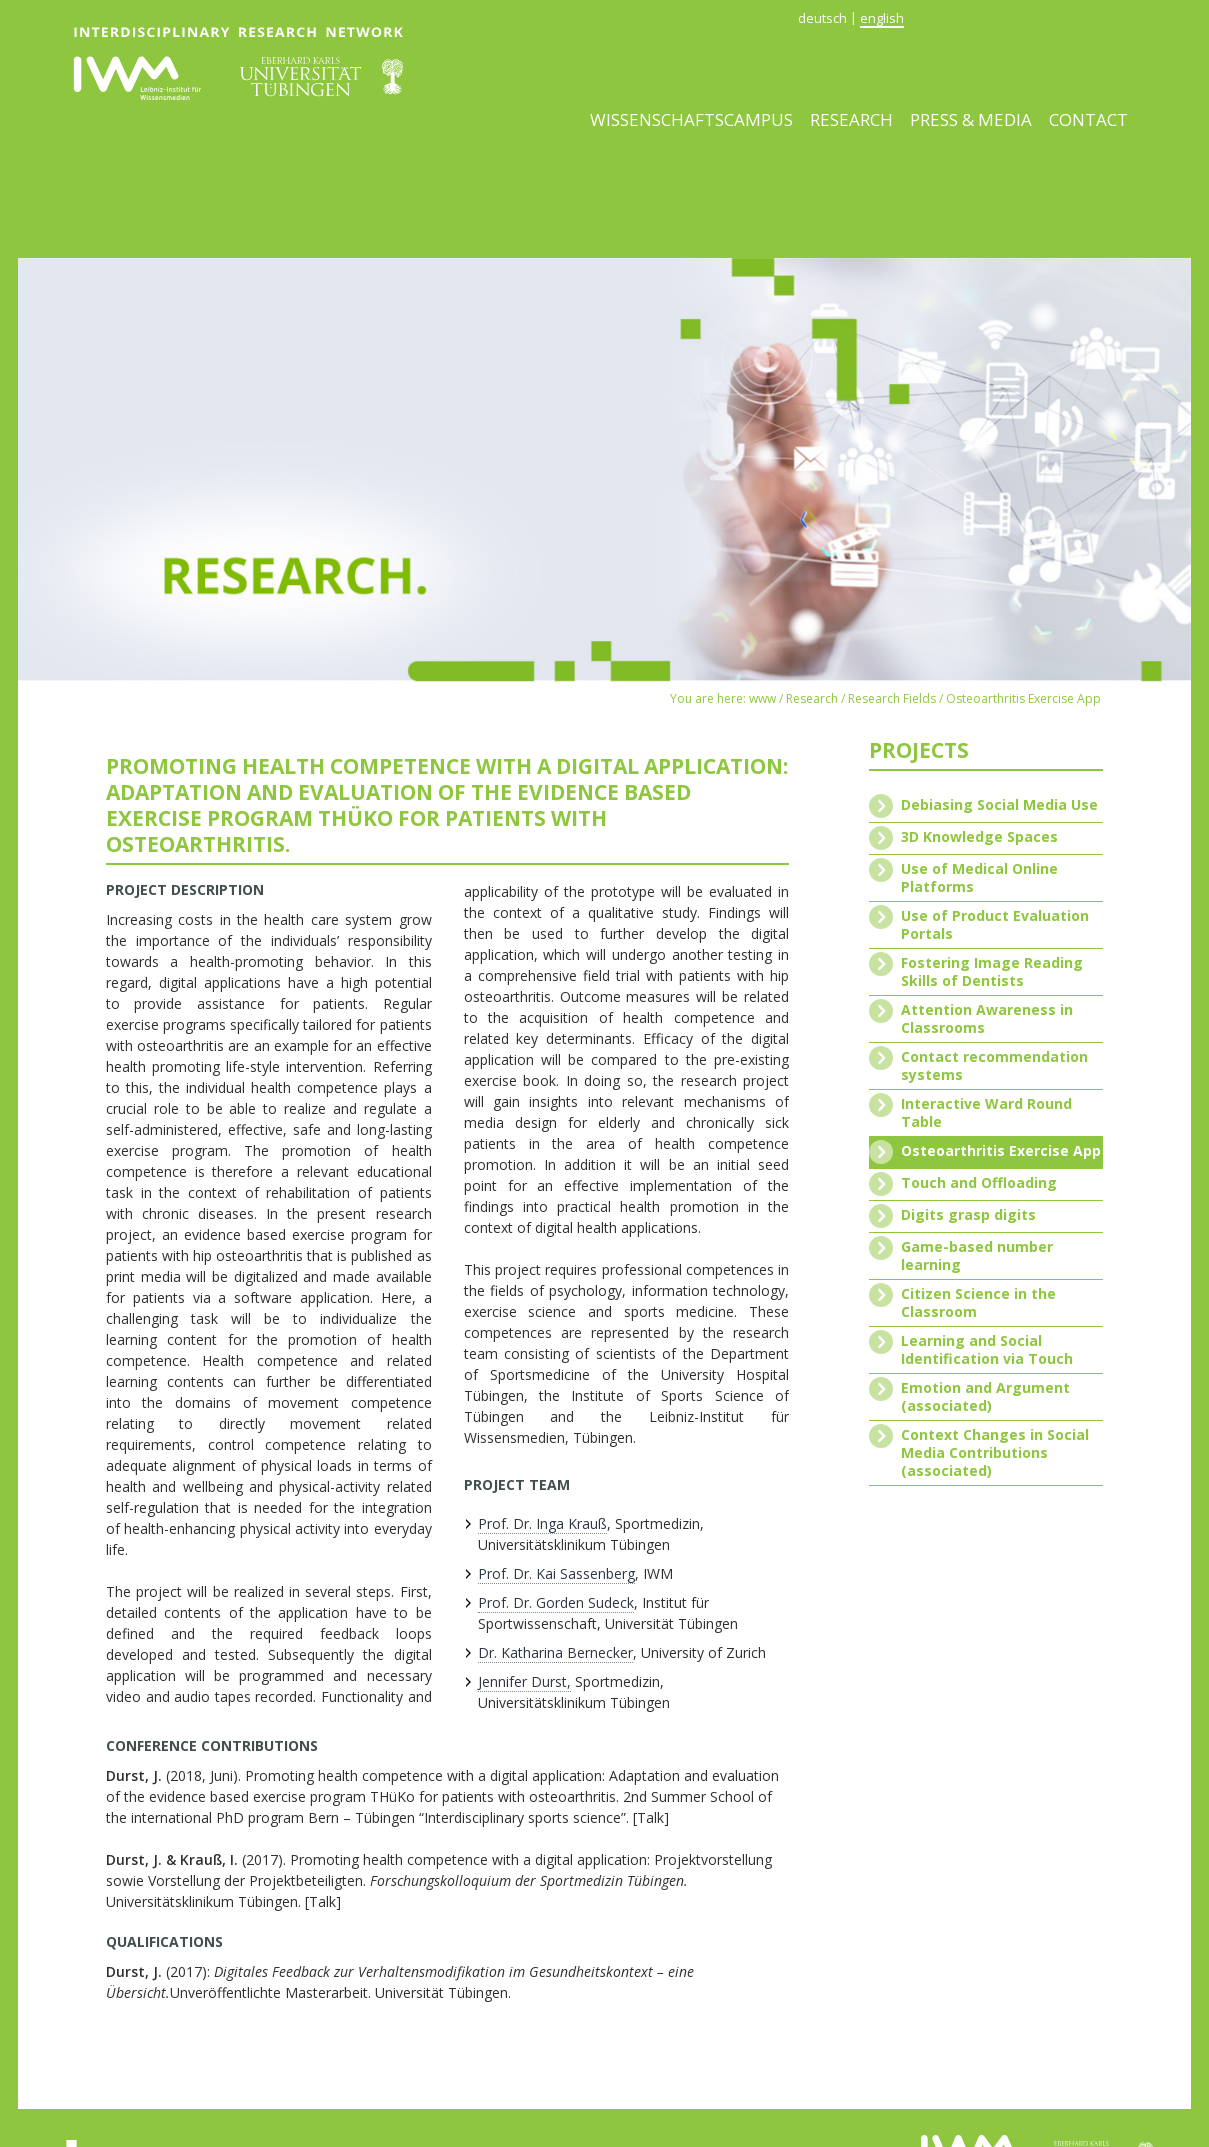 Image resolution: width=1209 pixels, height=2147 pixels. What do you see at coordinates (555, 1652) in the screenshot?
I see `Dr. Katharina Bernecker` at bounding box center [555, 1652].